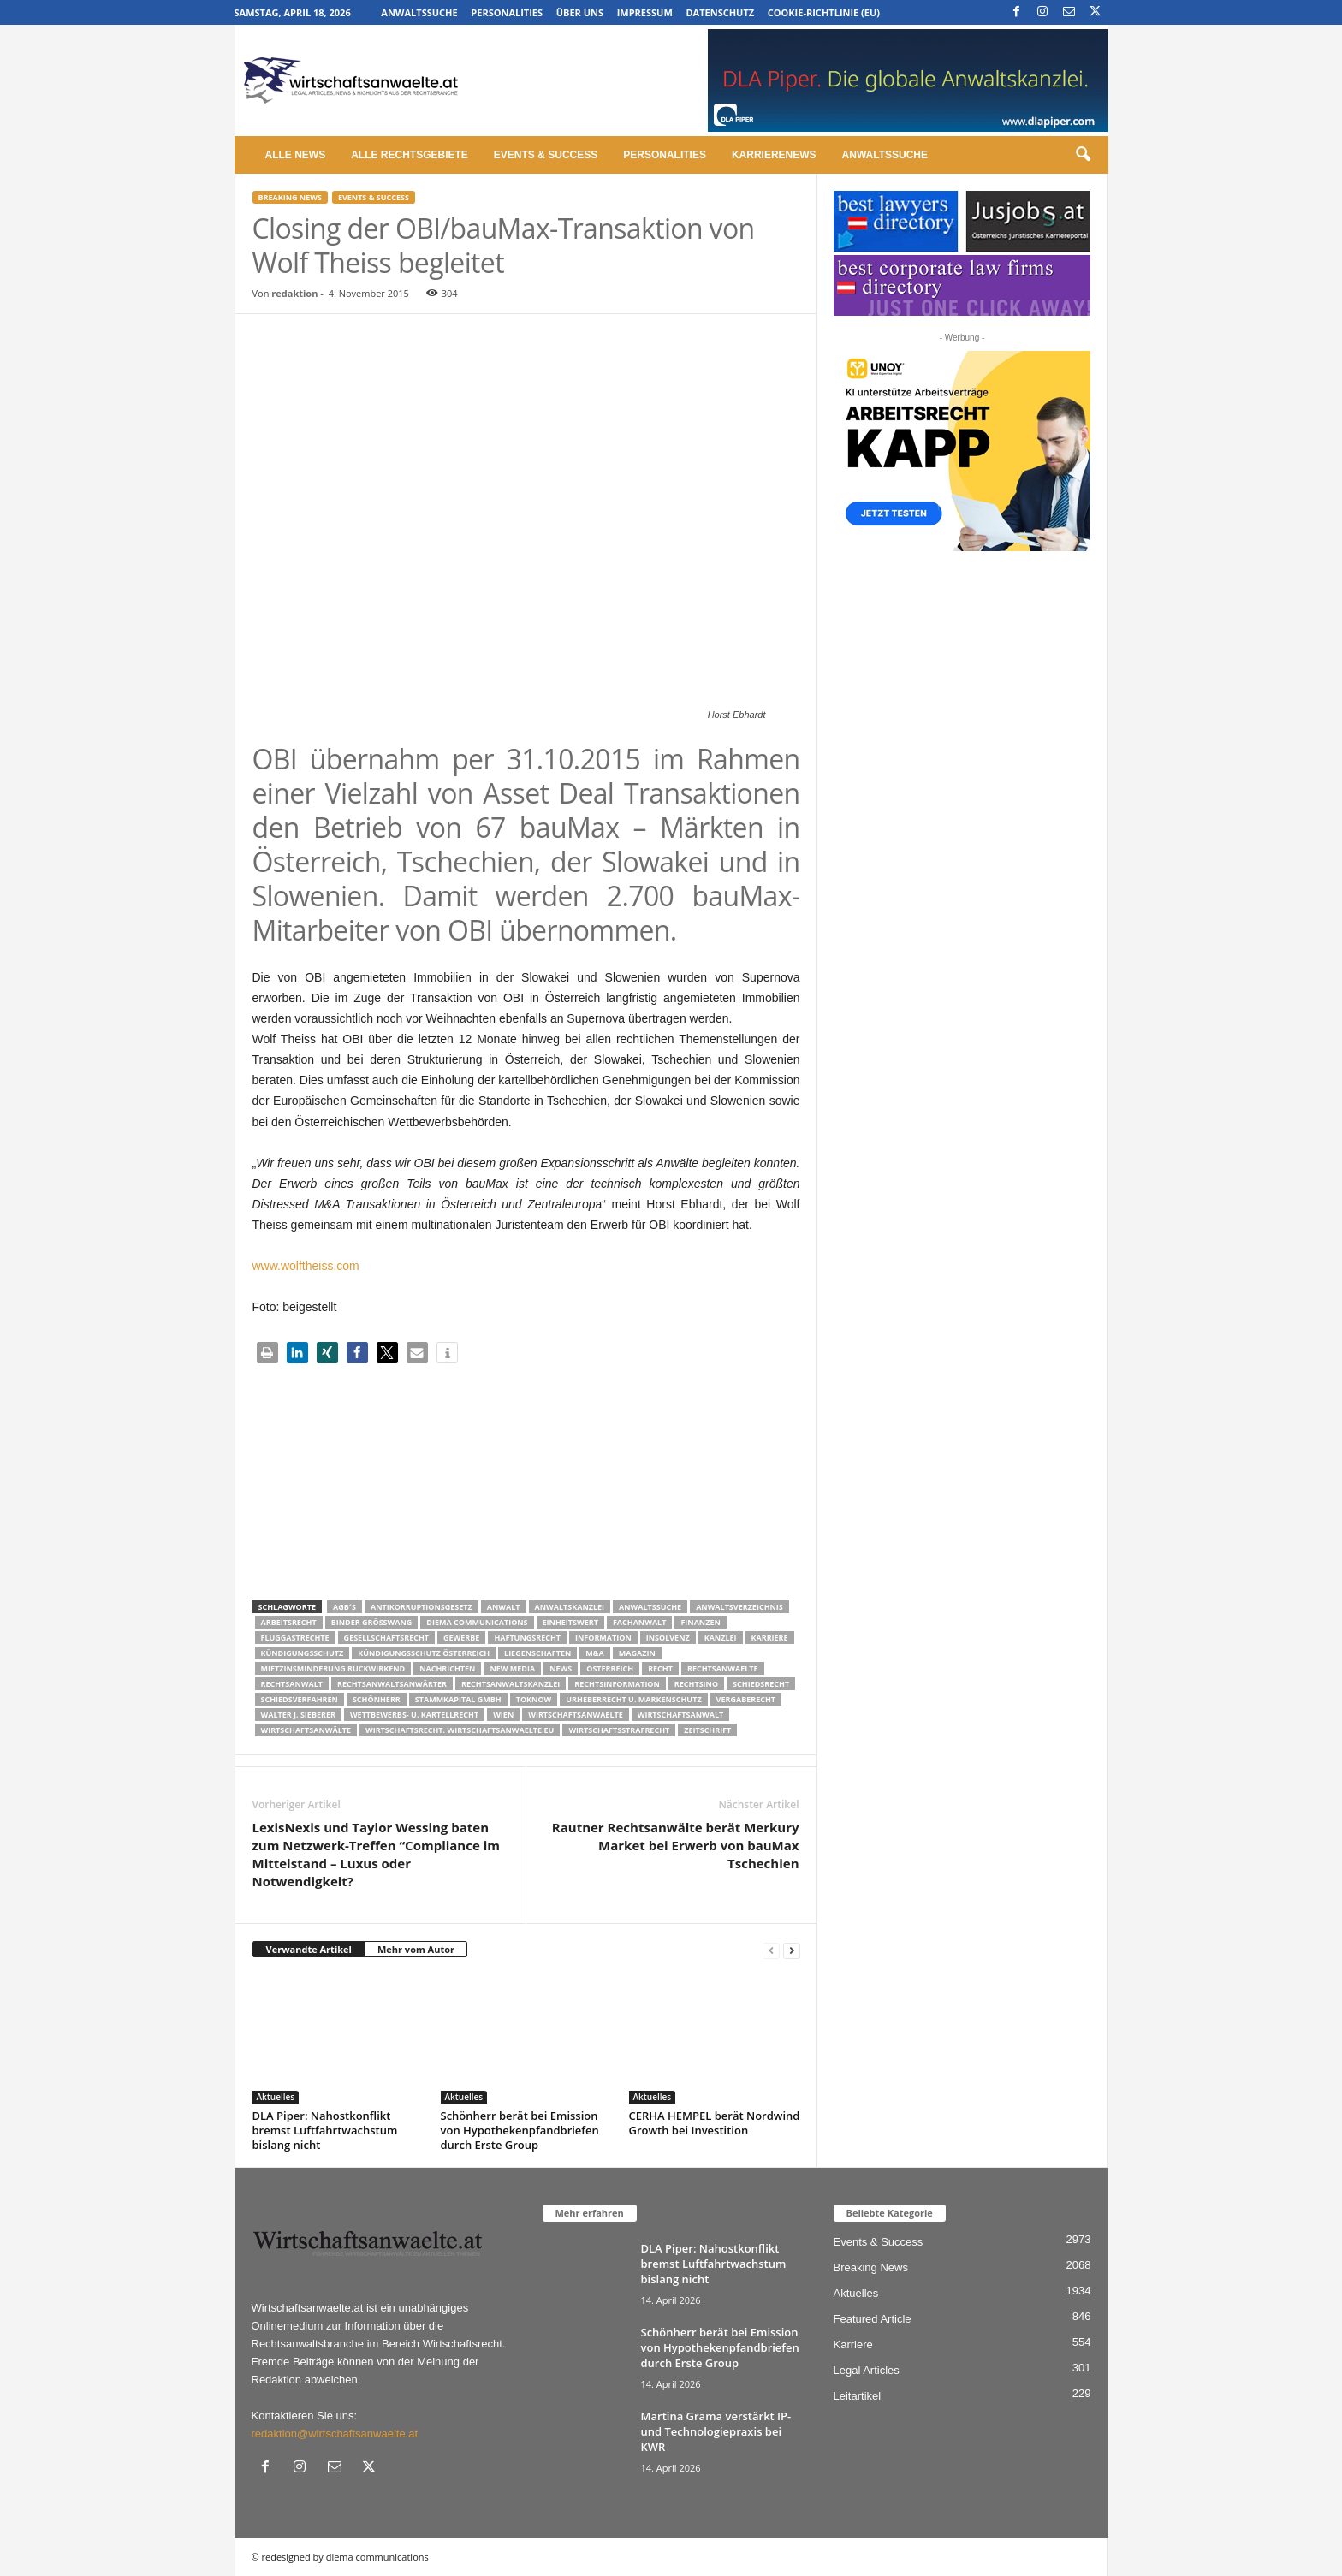 Image resolution: width=1342 pixels, height=2576 pixels. What do you see at coordinates (745, 1699) in the screenshot?
I see `Vergaberecht` at bounding box center [745, 1699].